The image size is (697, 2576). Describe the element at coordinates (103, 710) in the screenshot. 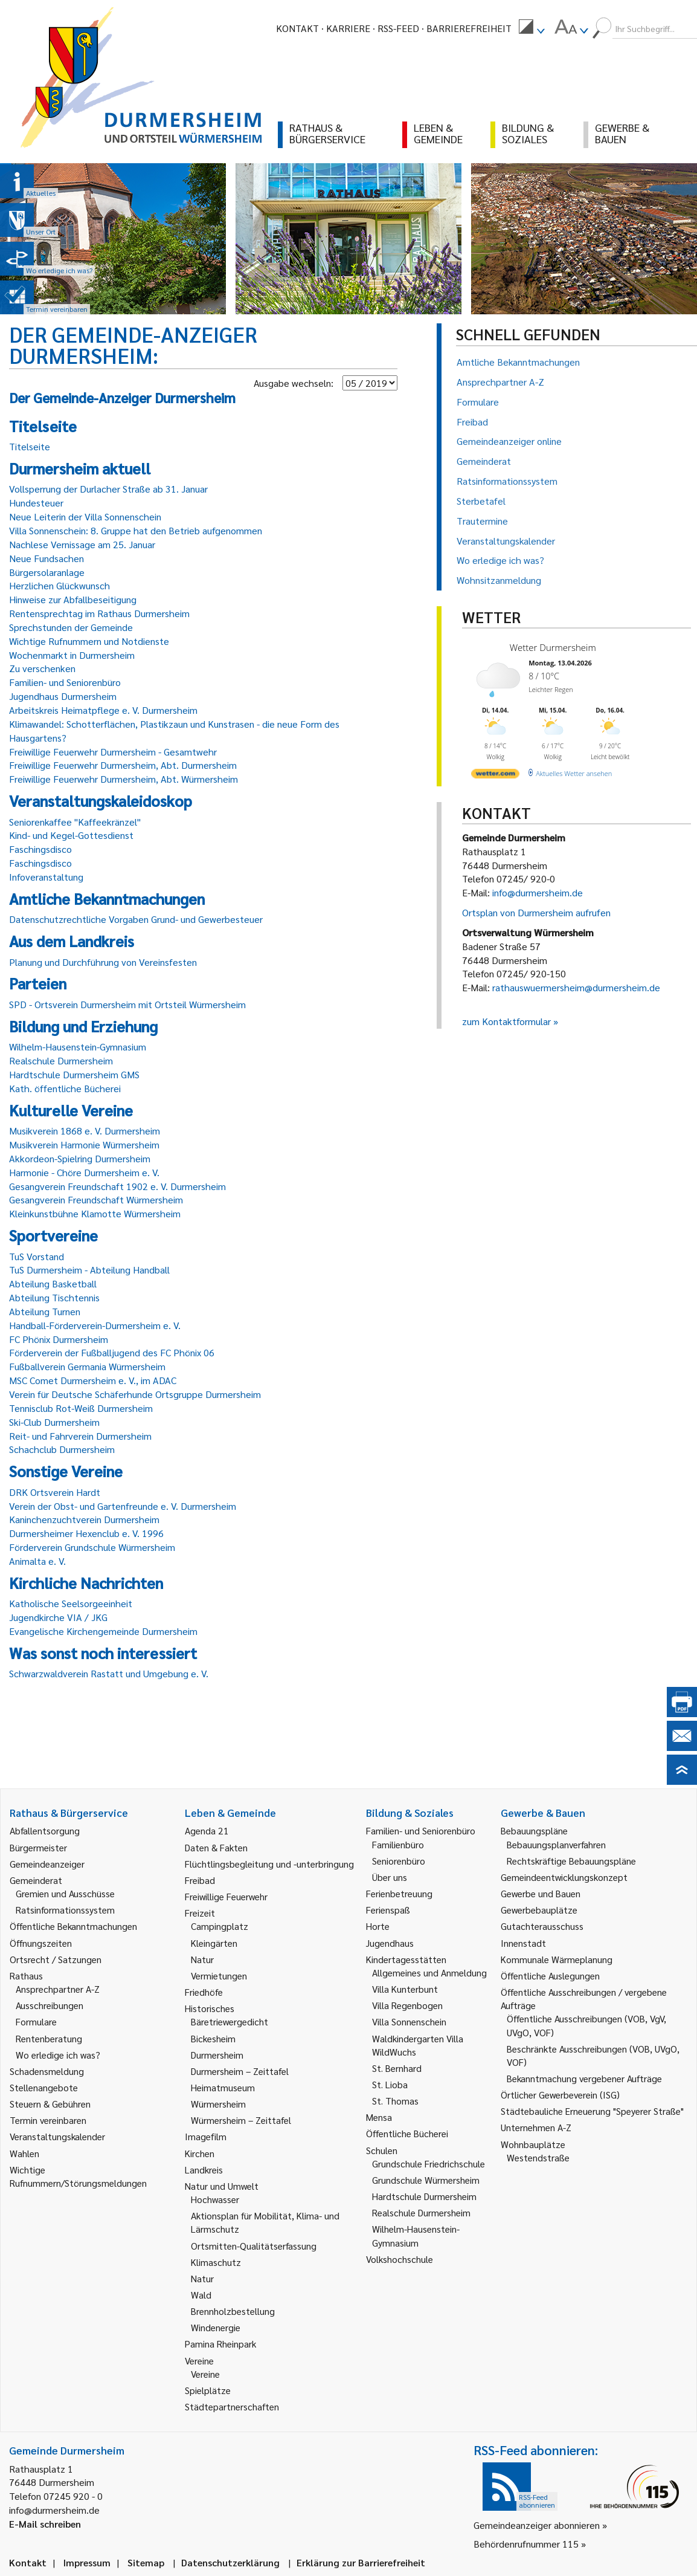

I see `Arbeitskreis Heimatpflege e. V. Durmersheim` at that location.